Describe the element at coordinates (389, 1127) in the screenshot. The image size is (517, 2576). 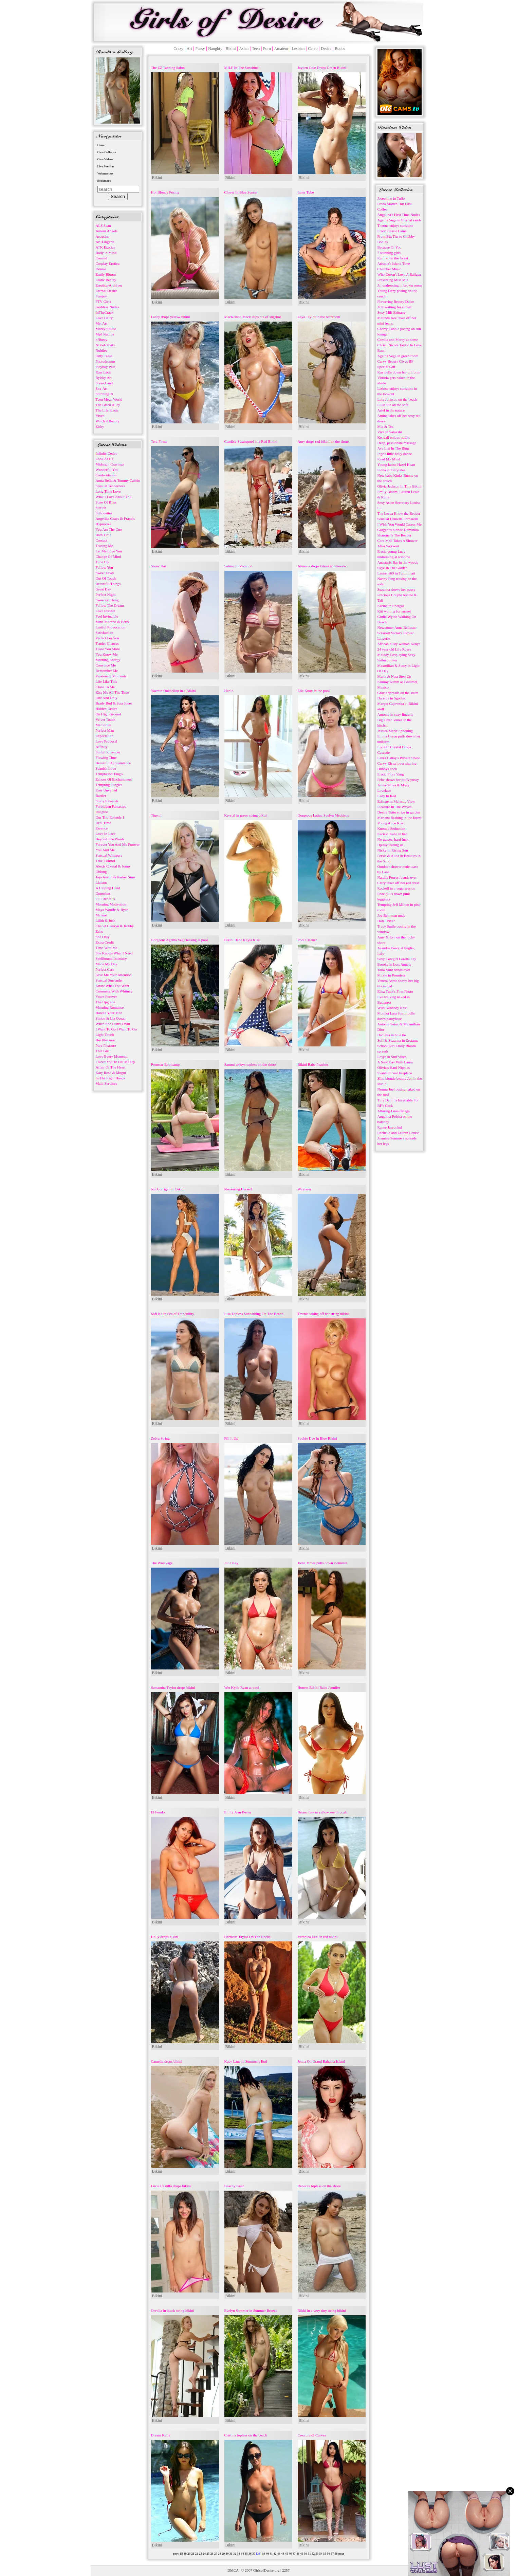
I see `Ranee Jareonkul` at that location.